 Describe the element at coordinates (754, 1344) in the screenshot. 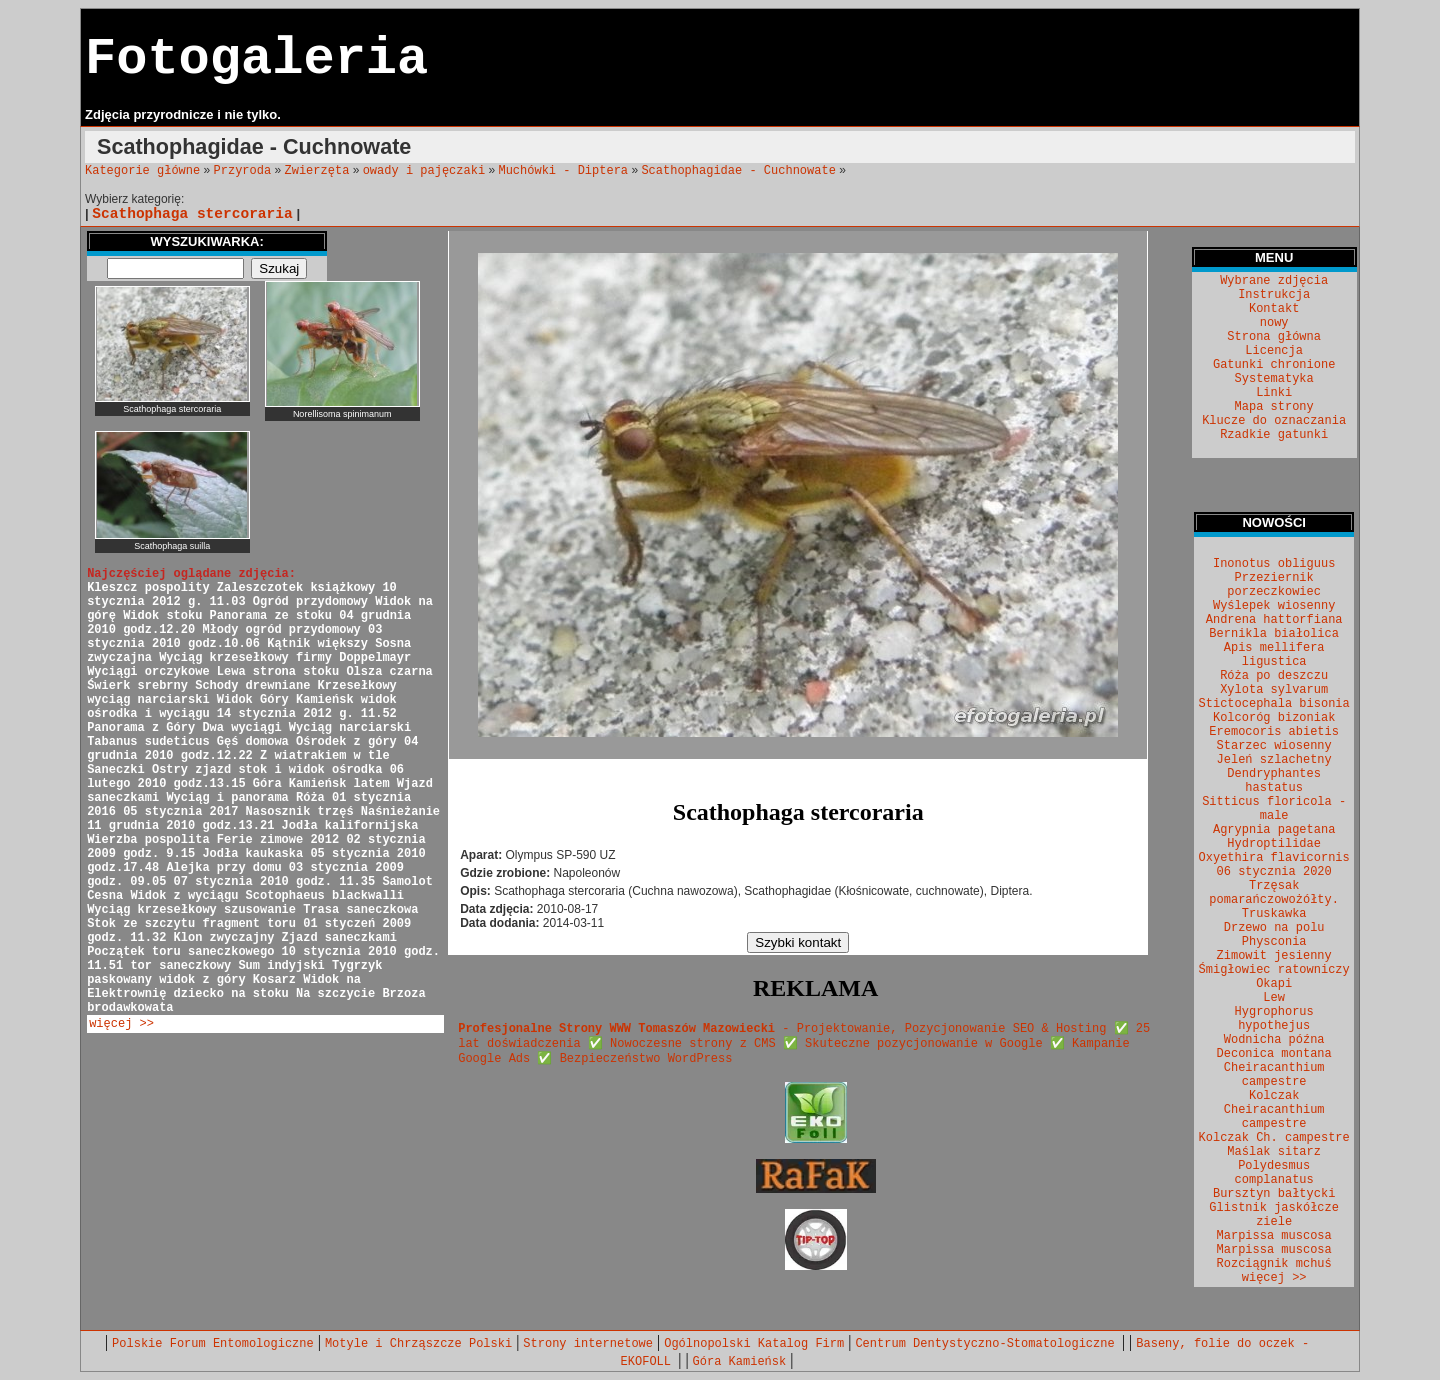

I see `Ogólnopolski Katalog Firm` at that location.